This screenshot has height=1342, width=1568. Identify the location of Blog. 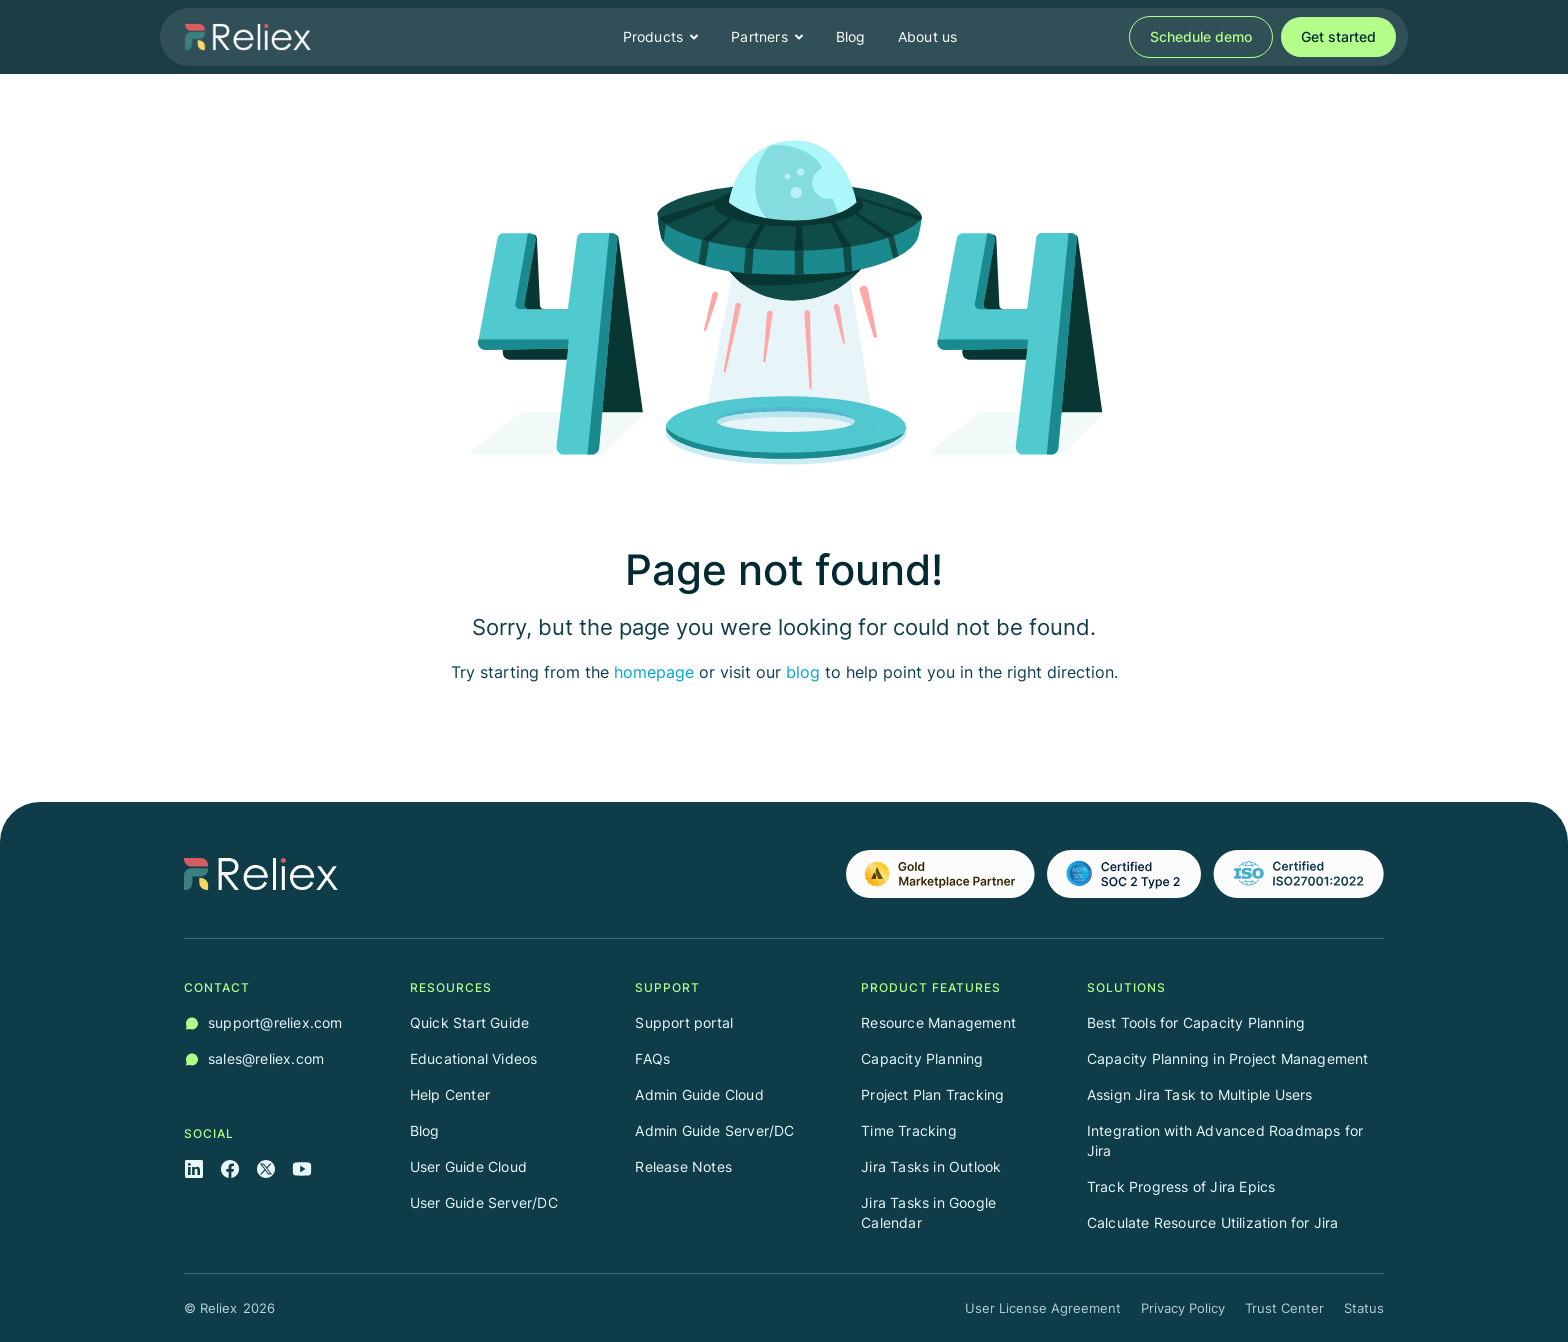
(851, 36).